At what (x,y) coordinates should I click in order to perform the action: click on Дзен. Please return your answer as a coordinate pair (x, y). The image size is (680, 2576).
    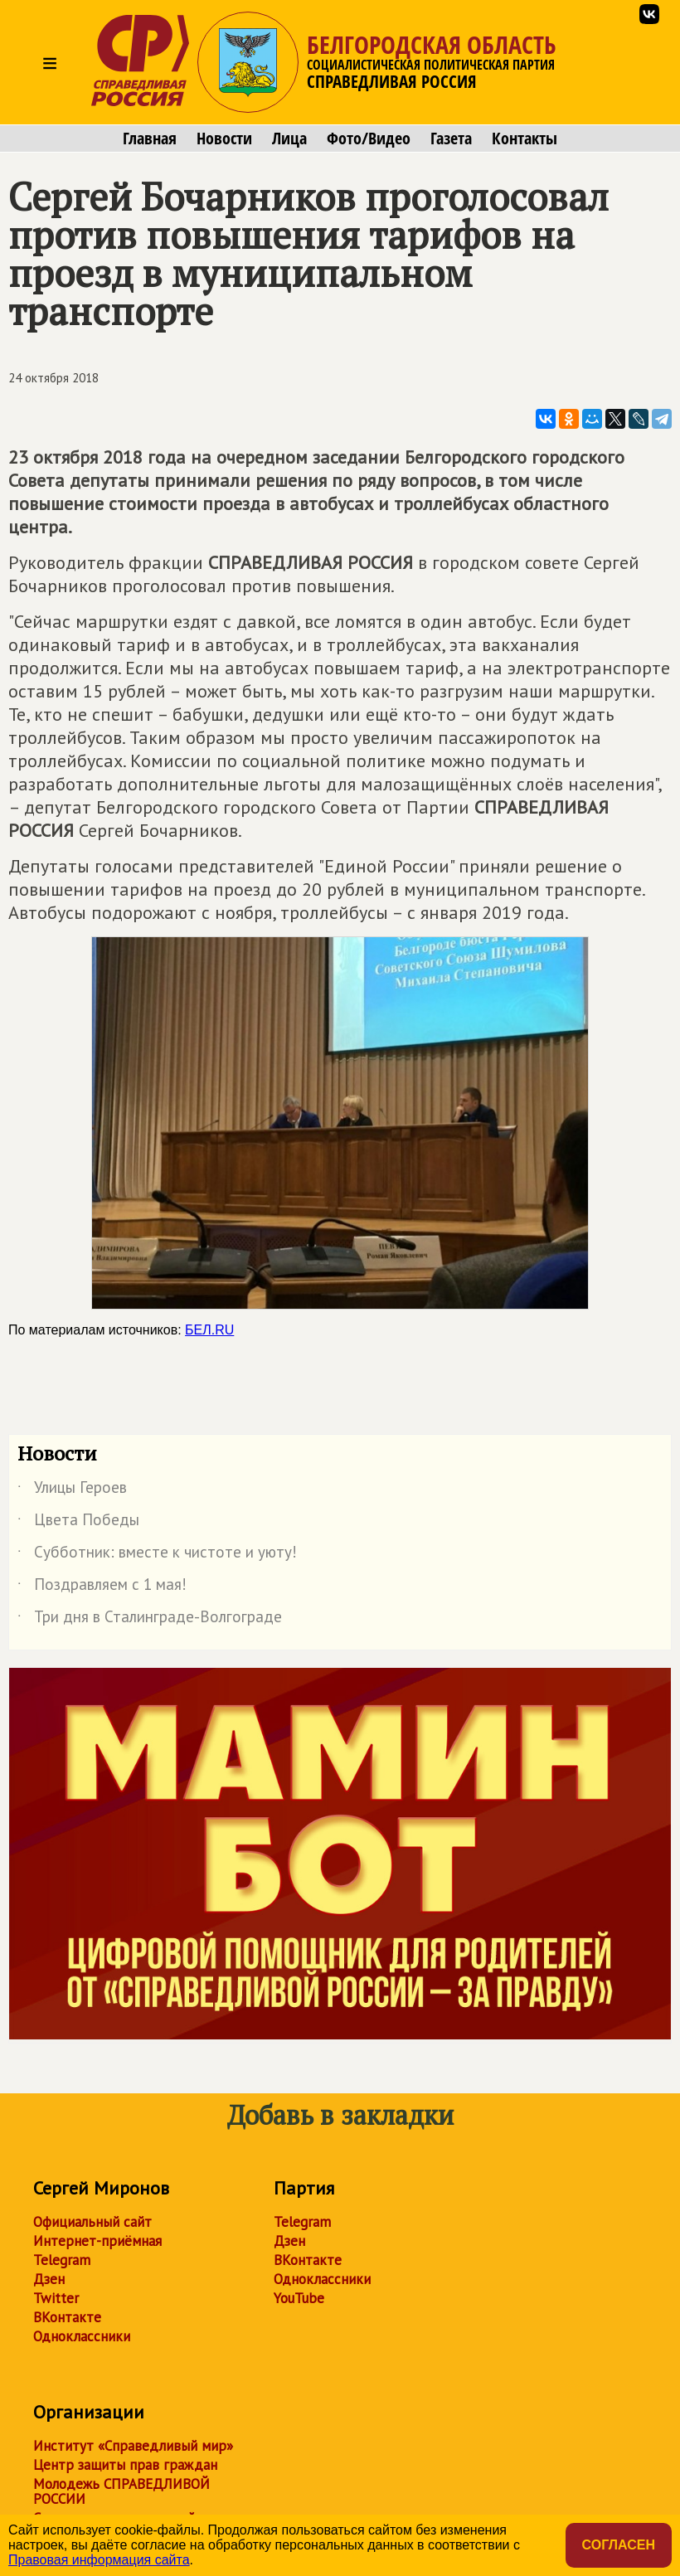
    Looking at the image, I should click on (49, 2279).